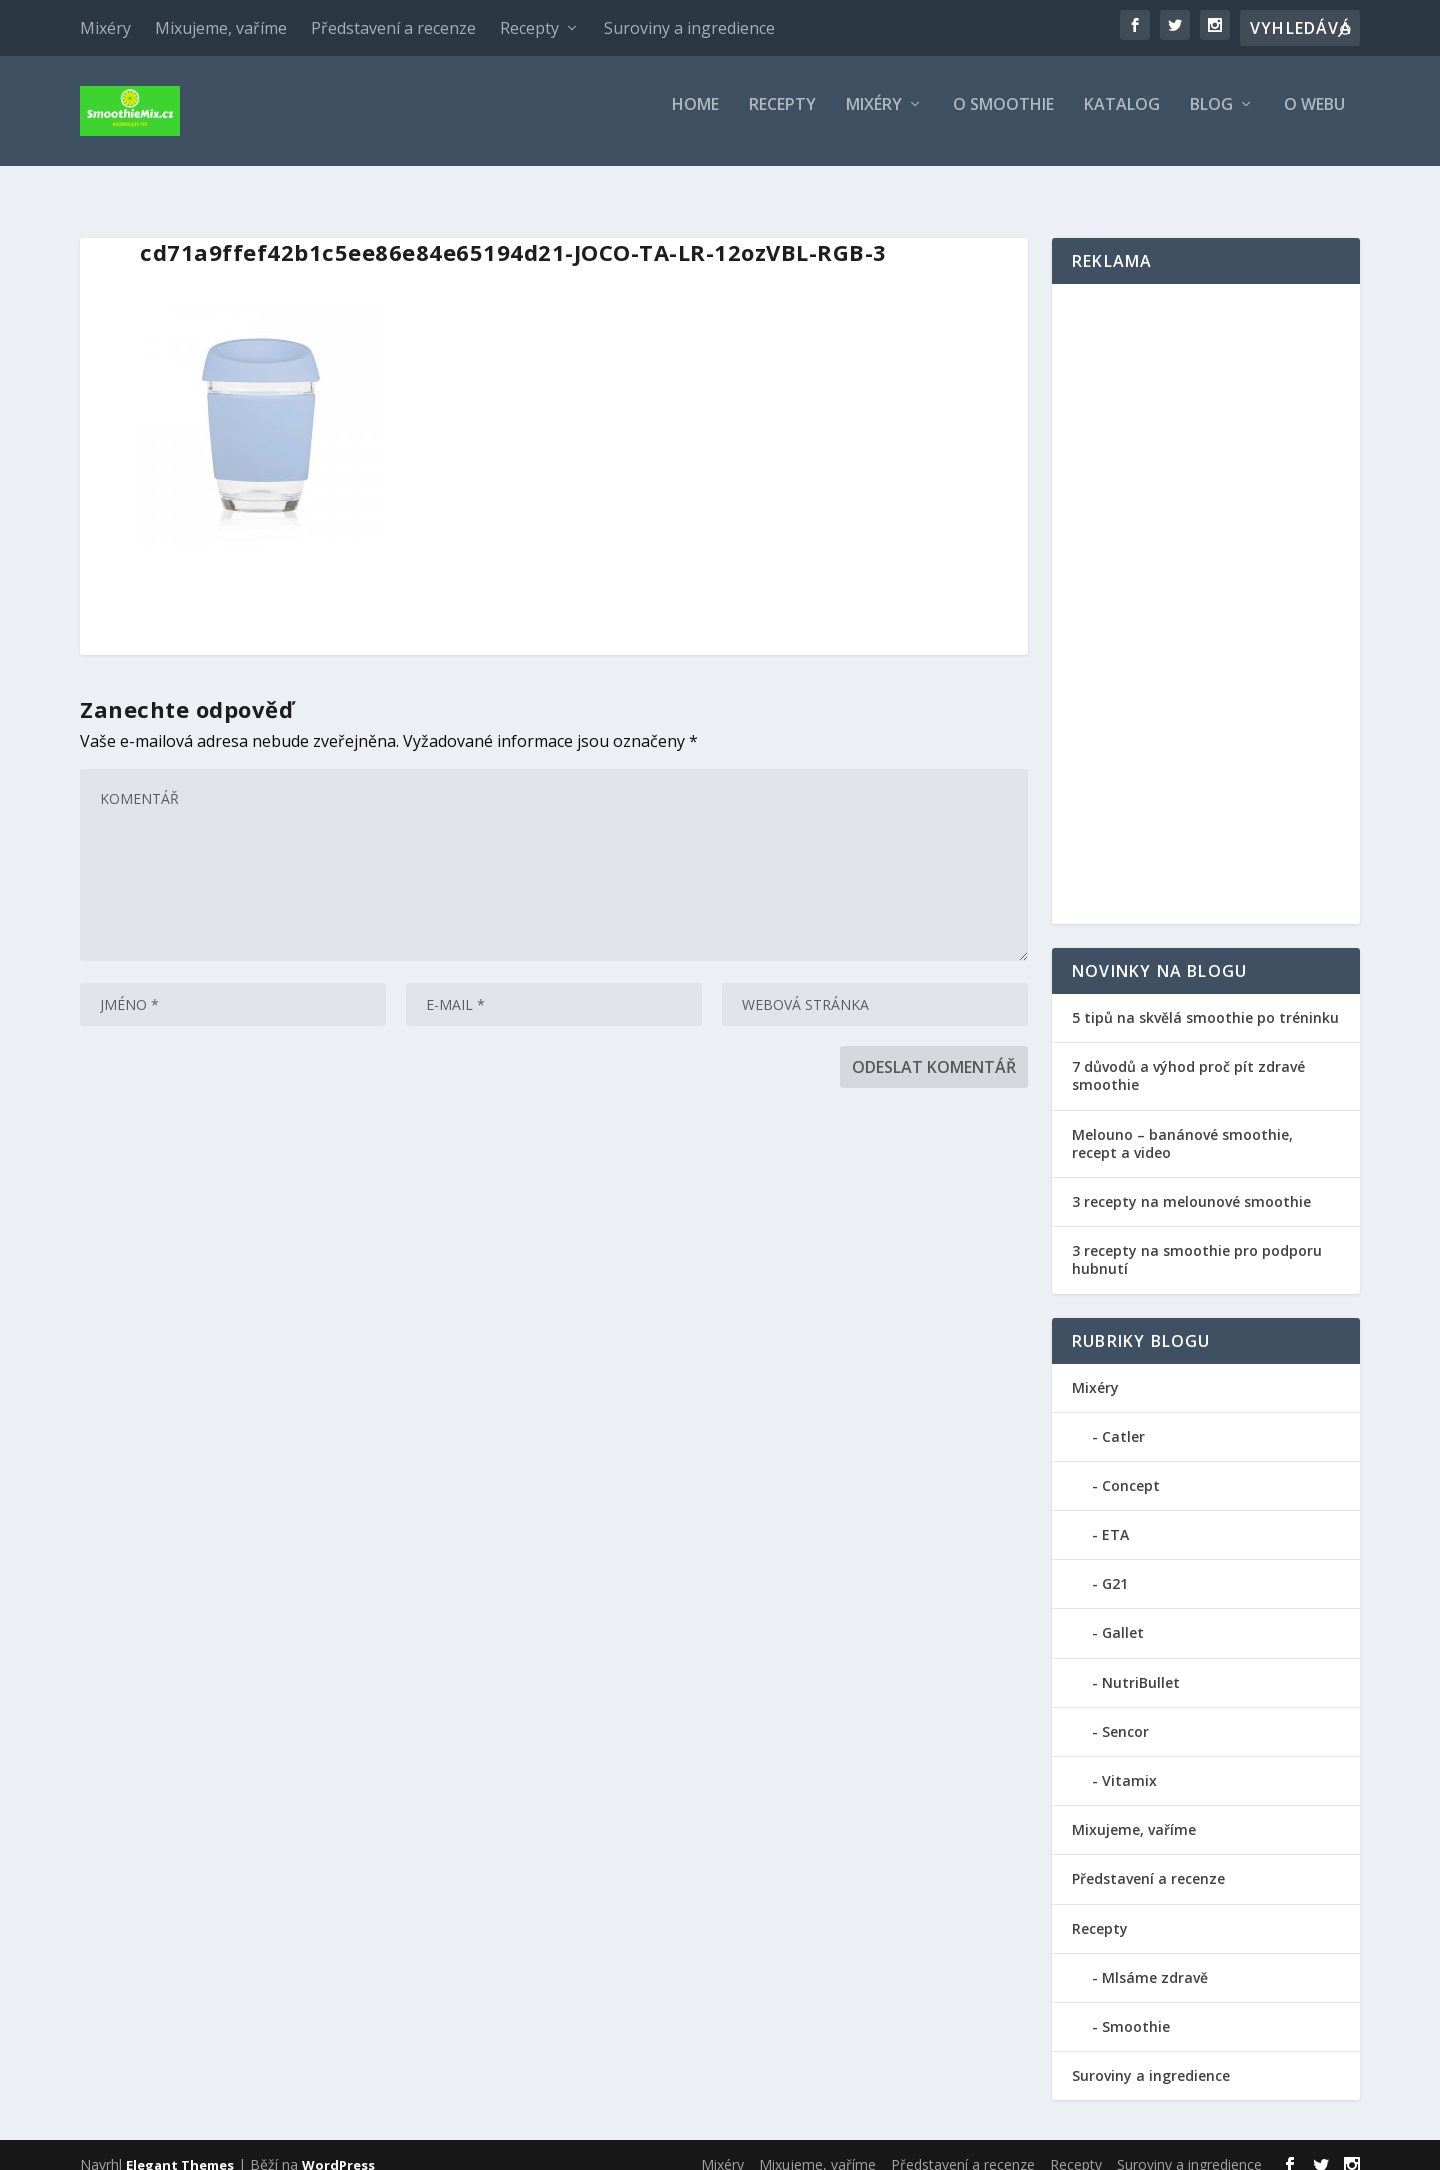  I want to click on Concept, so click(1131, 1467).